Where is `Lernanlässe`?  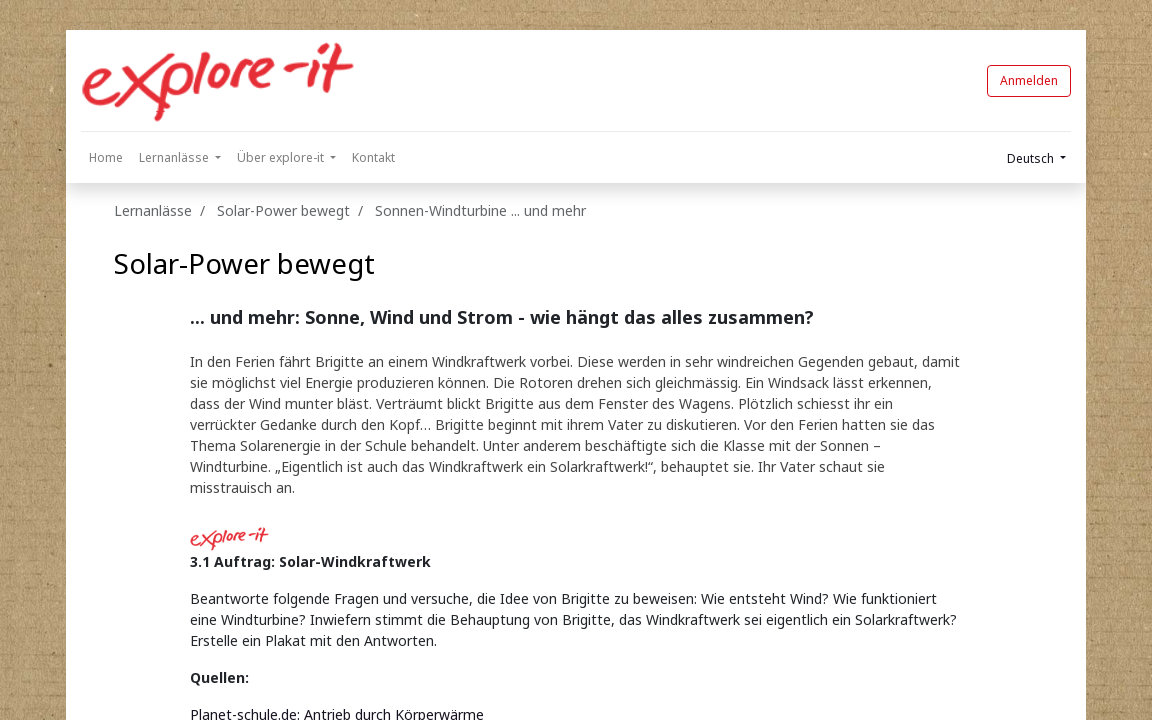
Lernanlässe is located at coordinates (153, 210).